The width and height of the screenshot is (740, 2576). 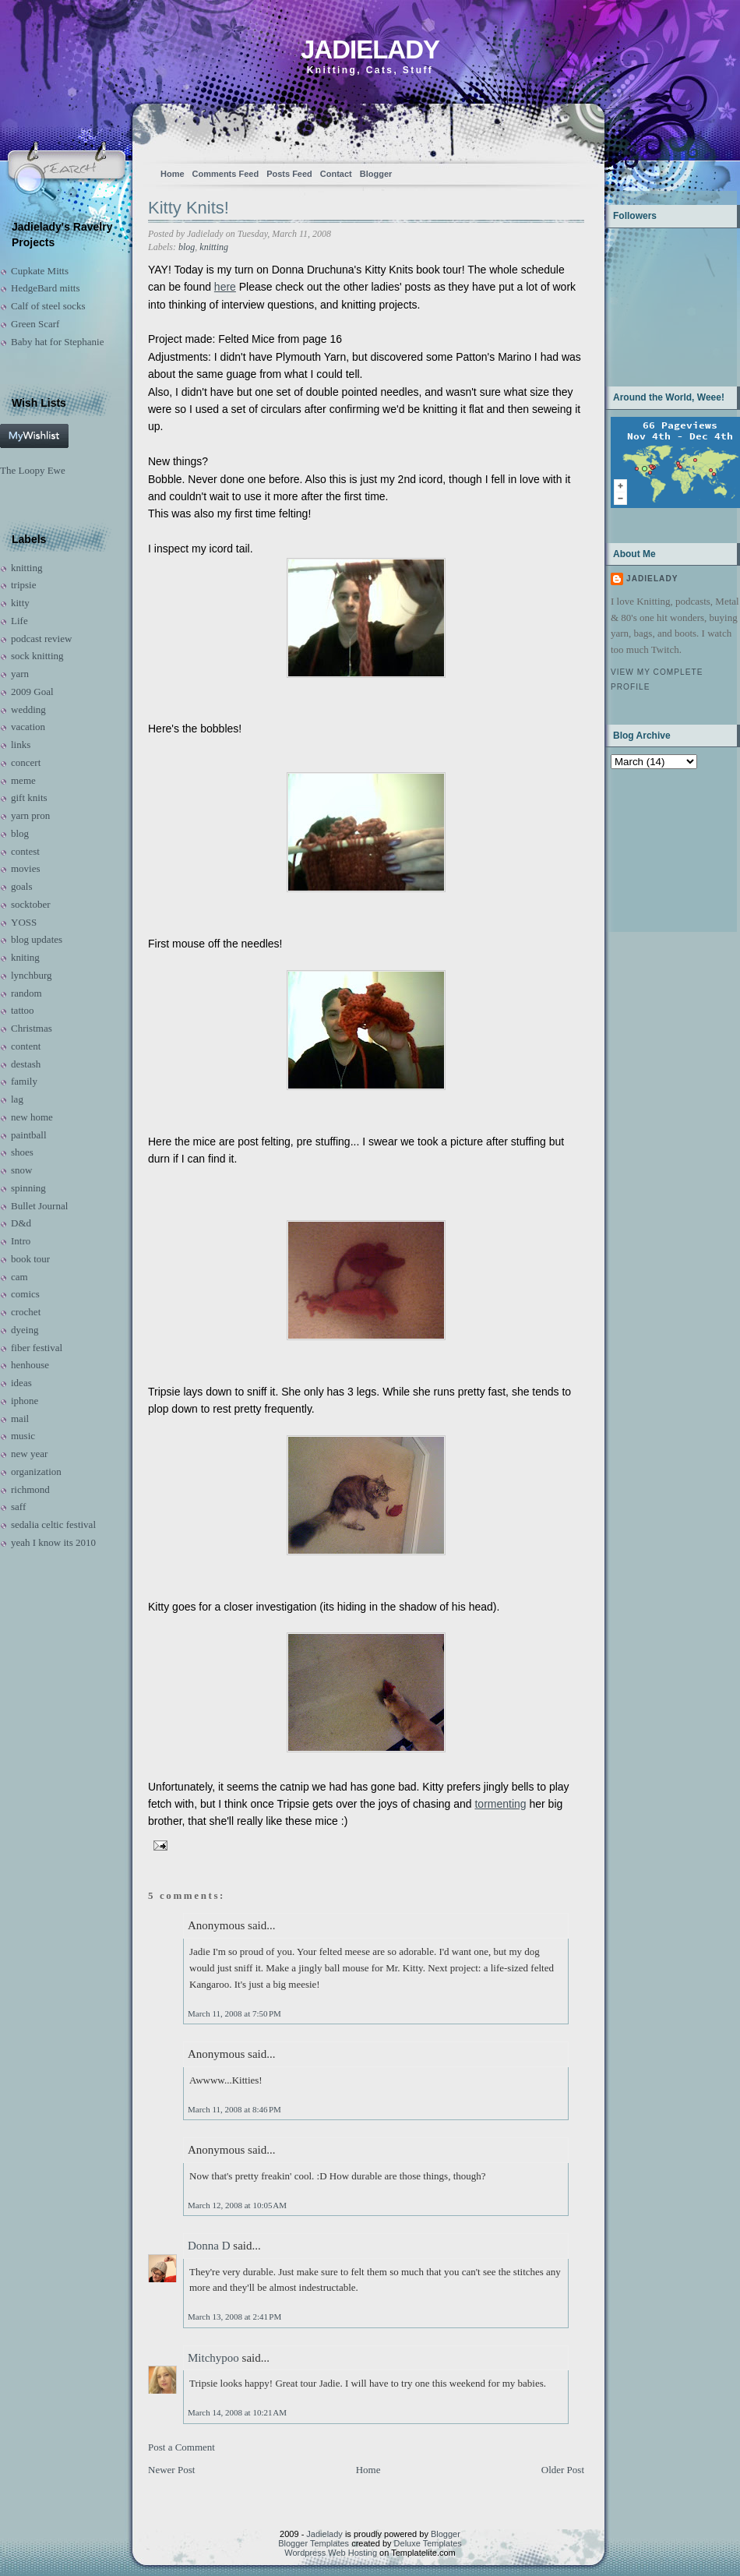 What do you see at coordinates (172, 173) in the screenshot?
I see `Home` at bounding box center [172, 173].